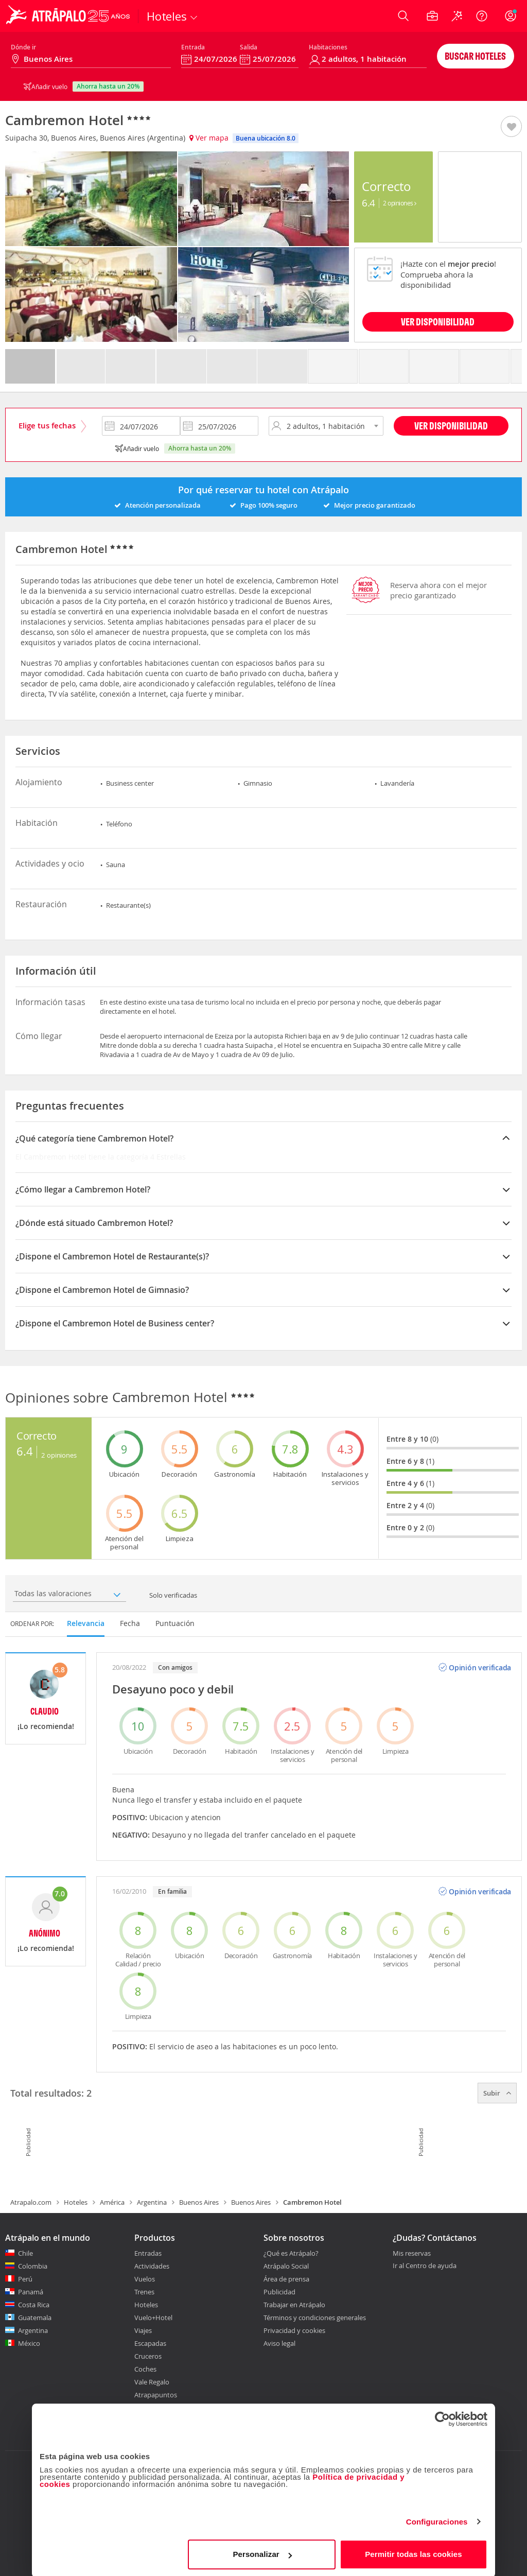 The width and height of the screenshot is (527, 2576). I want to click on [Cookiebot de Usercentrics - se abre en una nueva pestaña], so click(442, 2417).